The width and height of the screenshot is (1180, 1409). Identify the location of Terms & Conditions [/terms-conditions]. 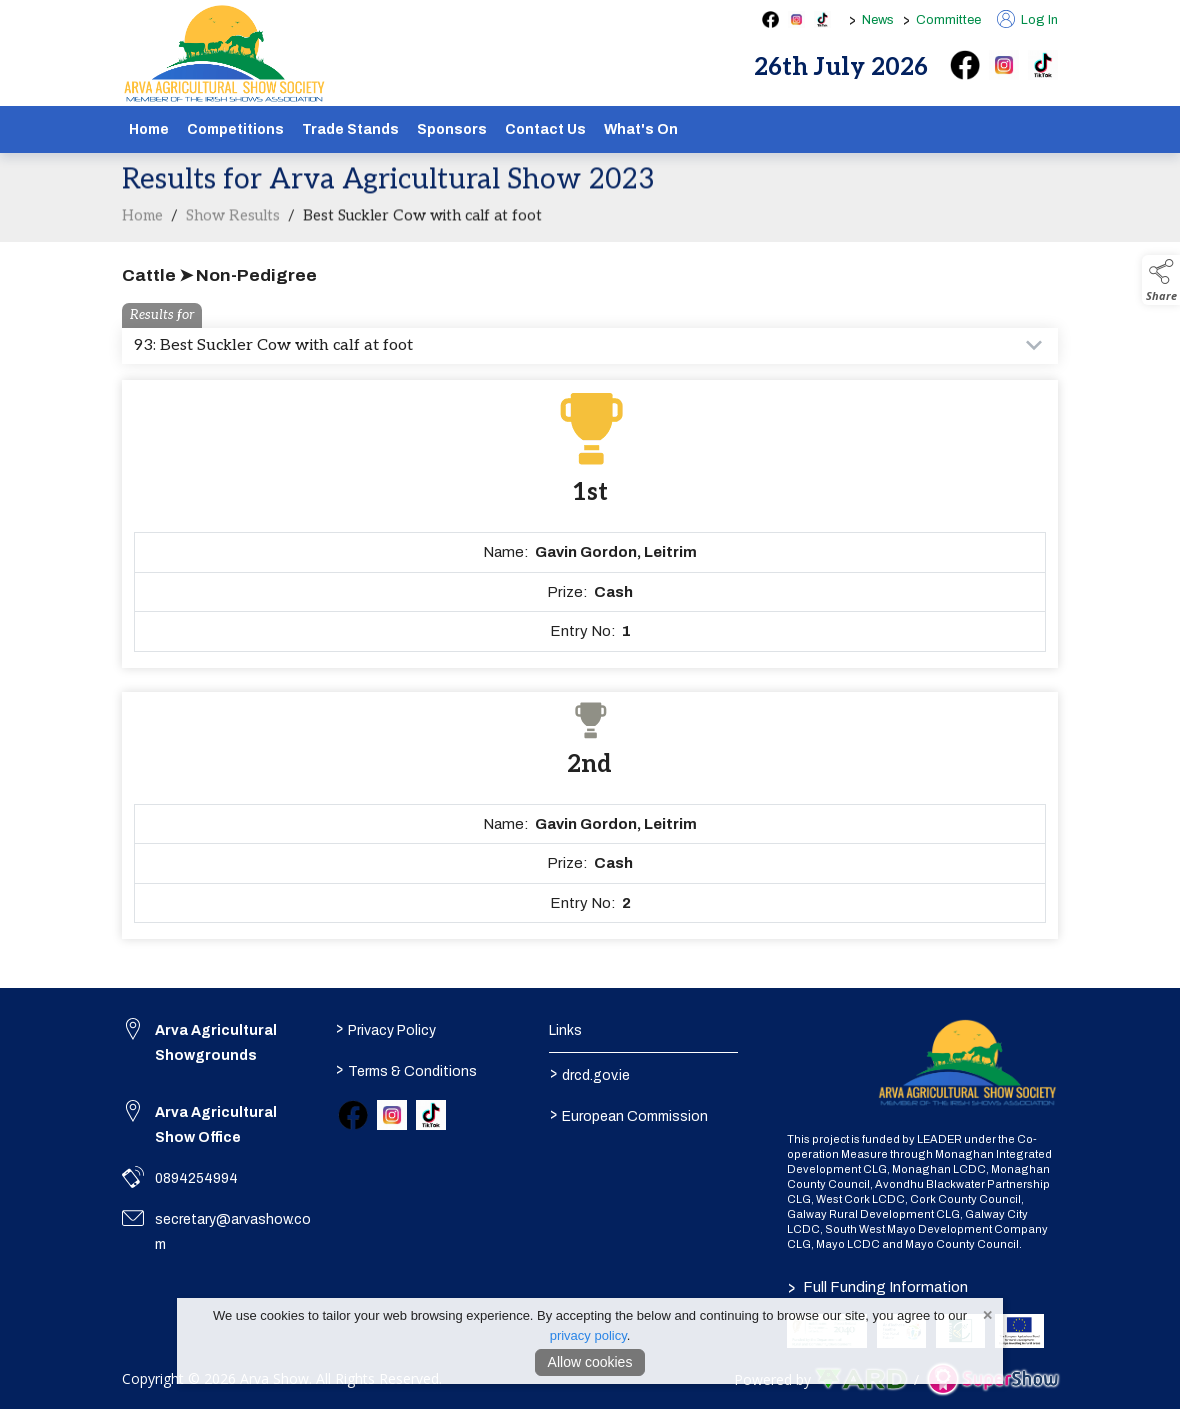
(406, 1069).